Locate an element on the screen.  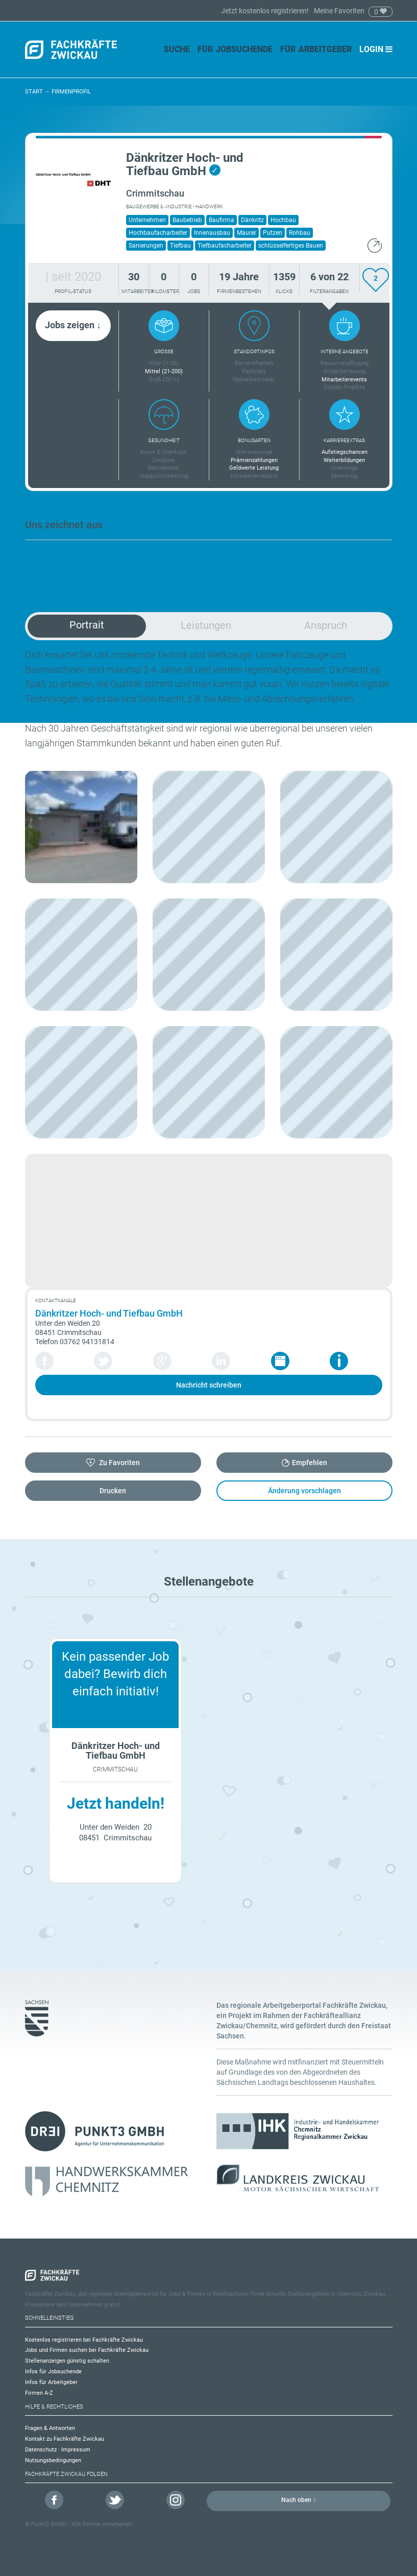
Für Jobsuchende is located at coordinates (235, 49).